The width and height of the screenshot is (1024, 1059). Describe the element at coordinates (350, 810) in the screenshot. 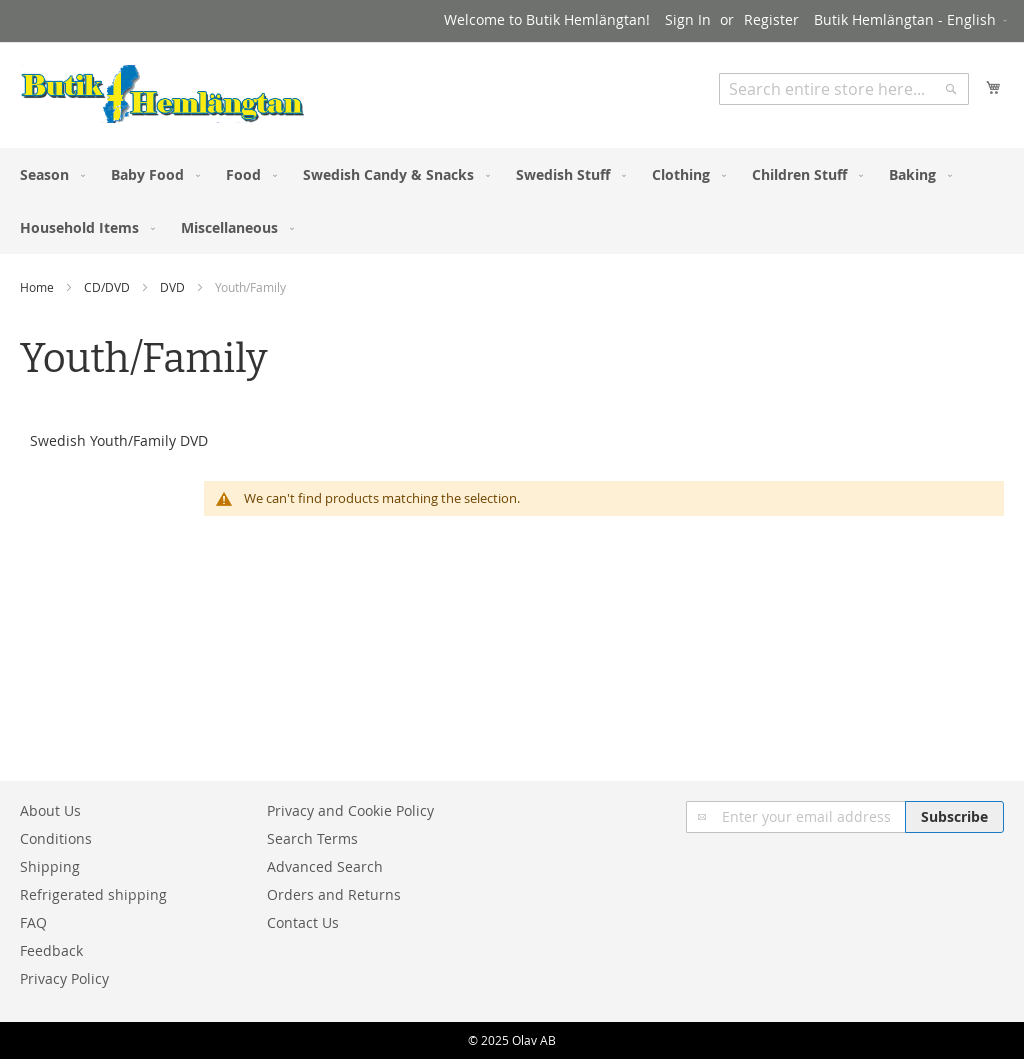

I see `Privacy and Cookie Policy` at that location.